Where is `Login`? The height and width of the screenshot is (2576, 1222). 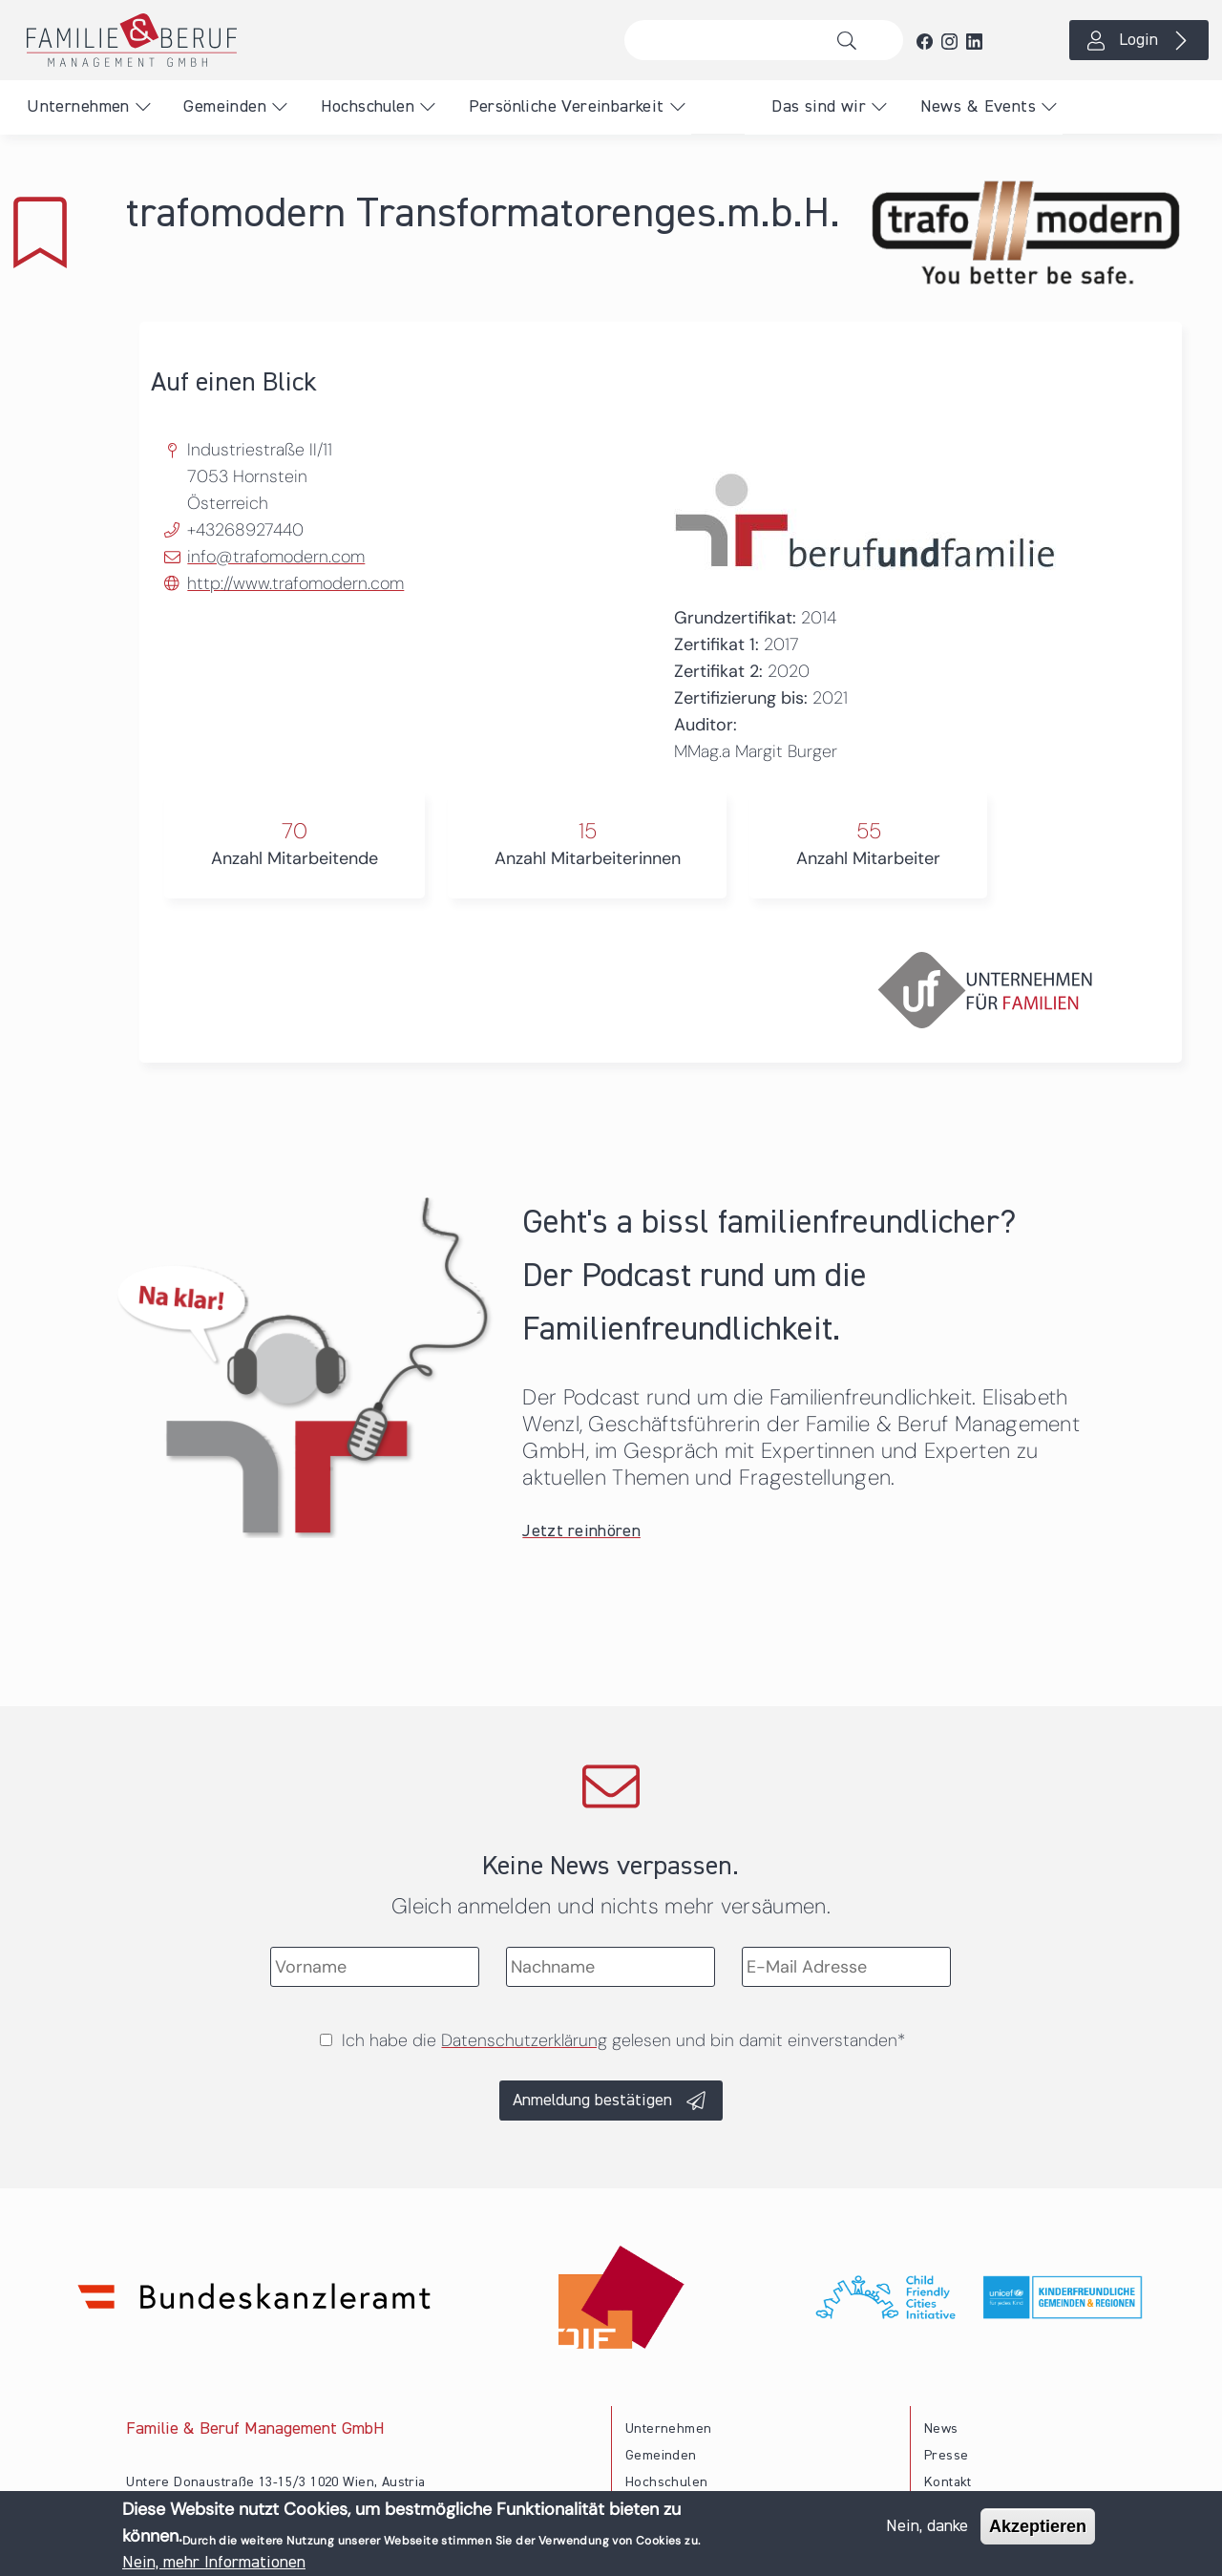
Login is located at coordinates (1138, 40).